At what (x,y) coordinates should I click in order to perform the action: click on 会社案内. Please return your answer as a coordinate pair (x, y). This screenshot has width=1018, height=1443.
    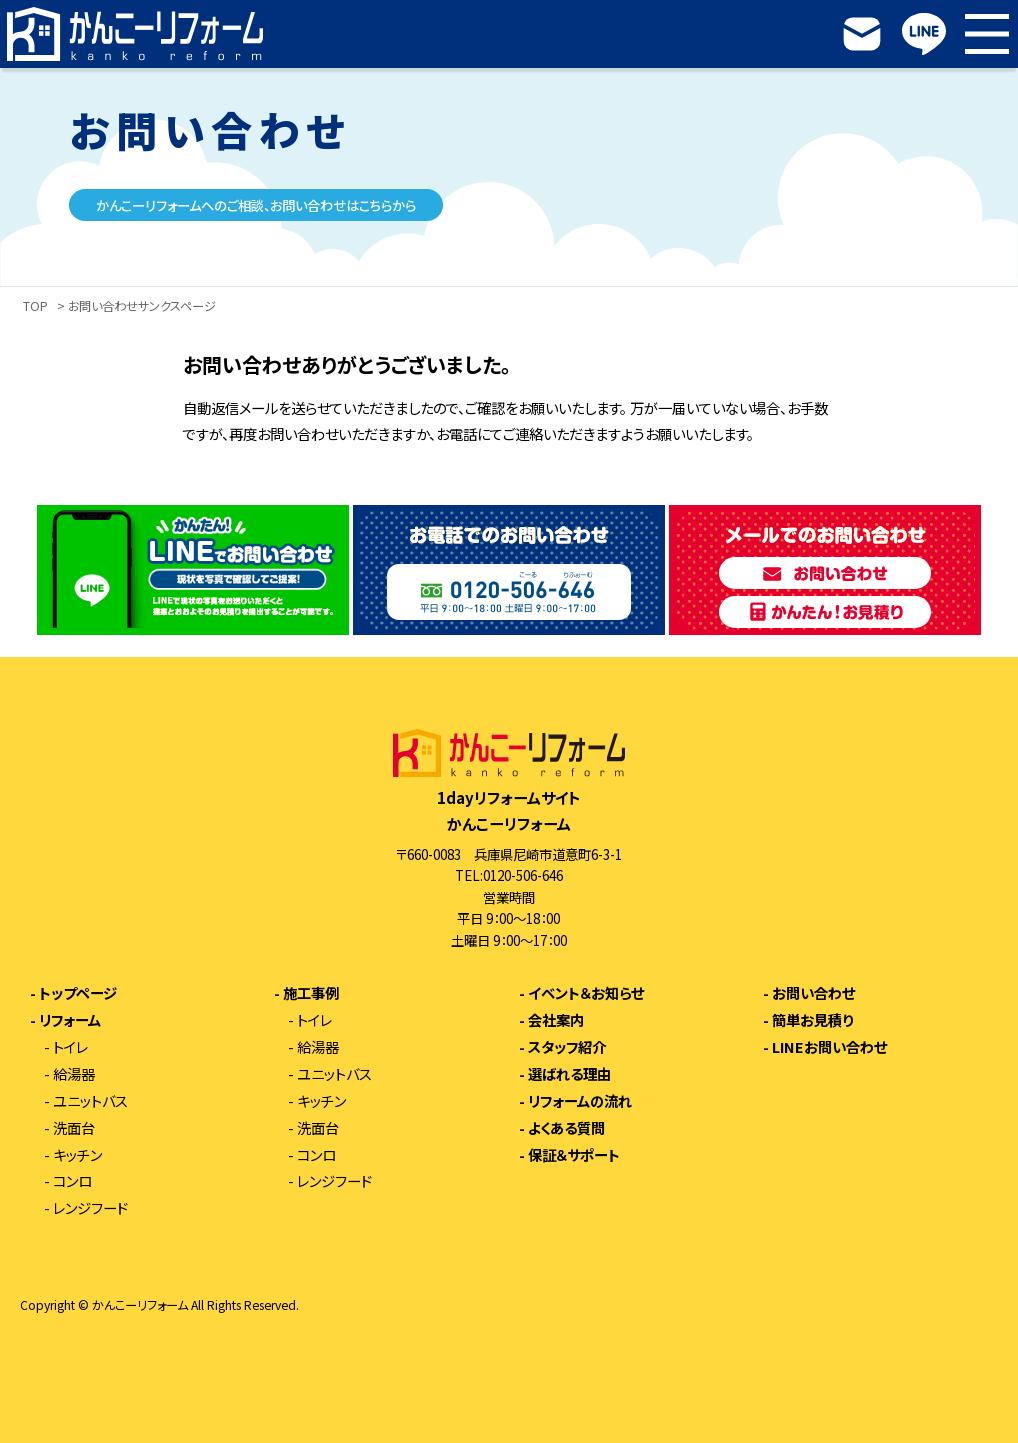
    Looking at the image, I should click on (556, 1020).